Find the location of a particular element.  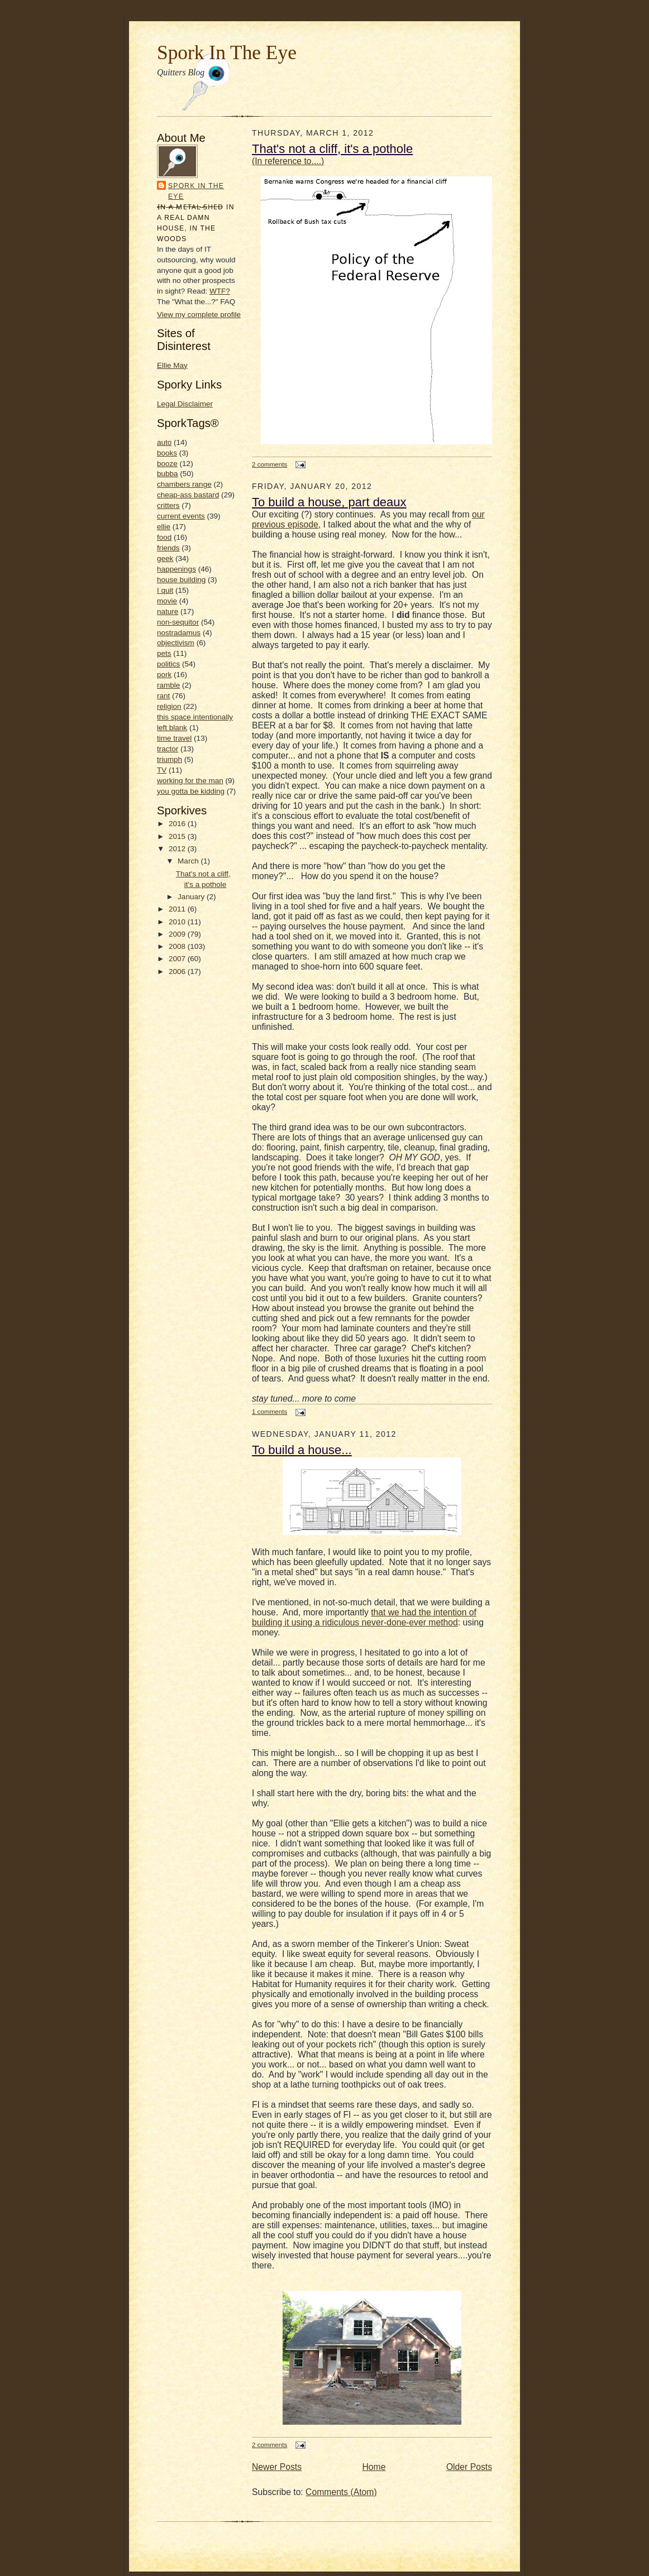

geek is located at coordinates (165, 558).